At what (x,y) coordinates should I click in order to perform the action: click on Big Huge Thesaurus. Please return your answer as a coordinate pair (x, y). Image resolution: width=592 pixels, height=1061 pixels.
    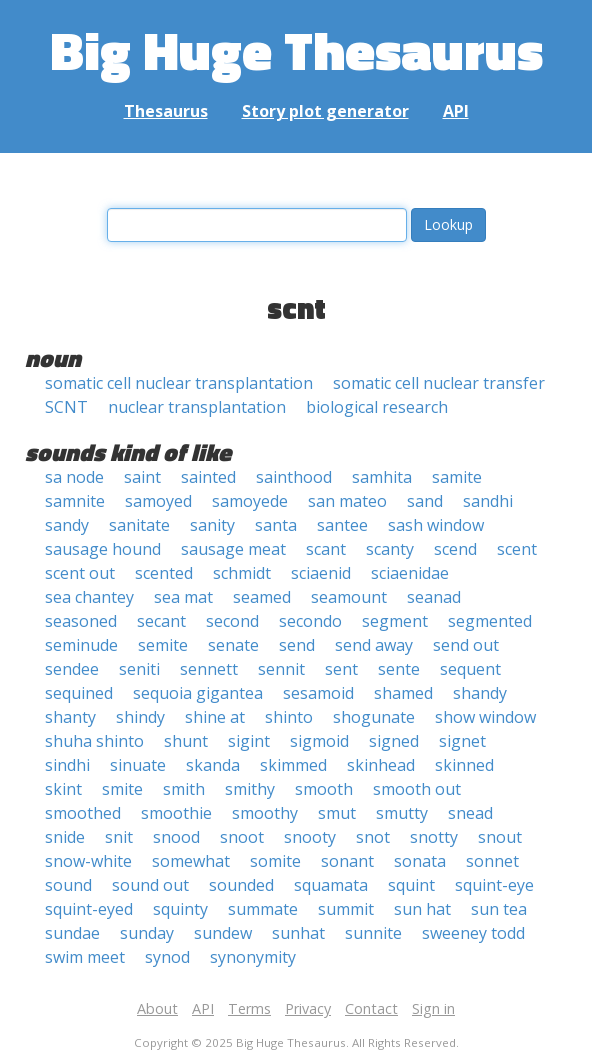
    Looking at the image, I should click on (296, 49).